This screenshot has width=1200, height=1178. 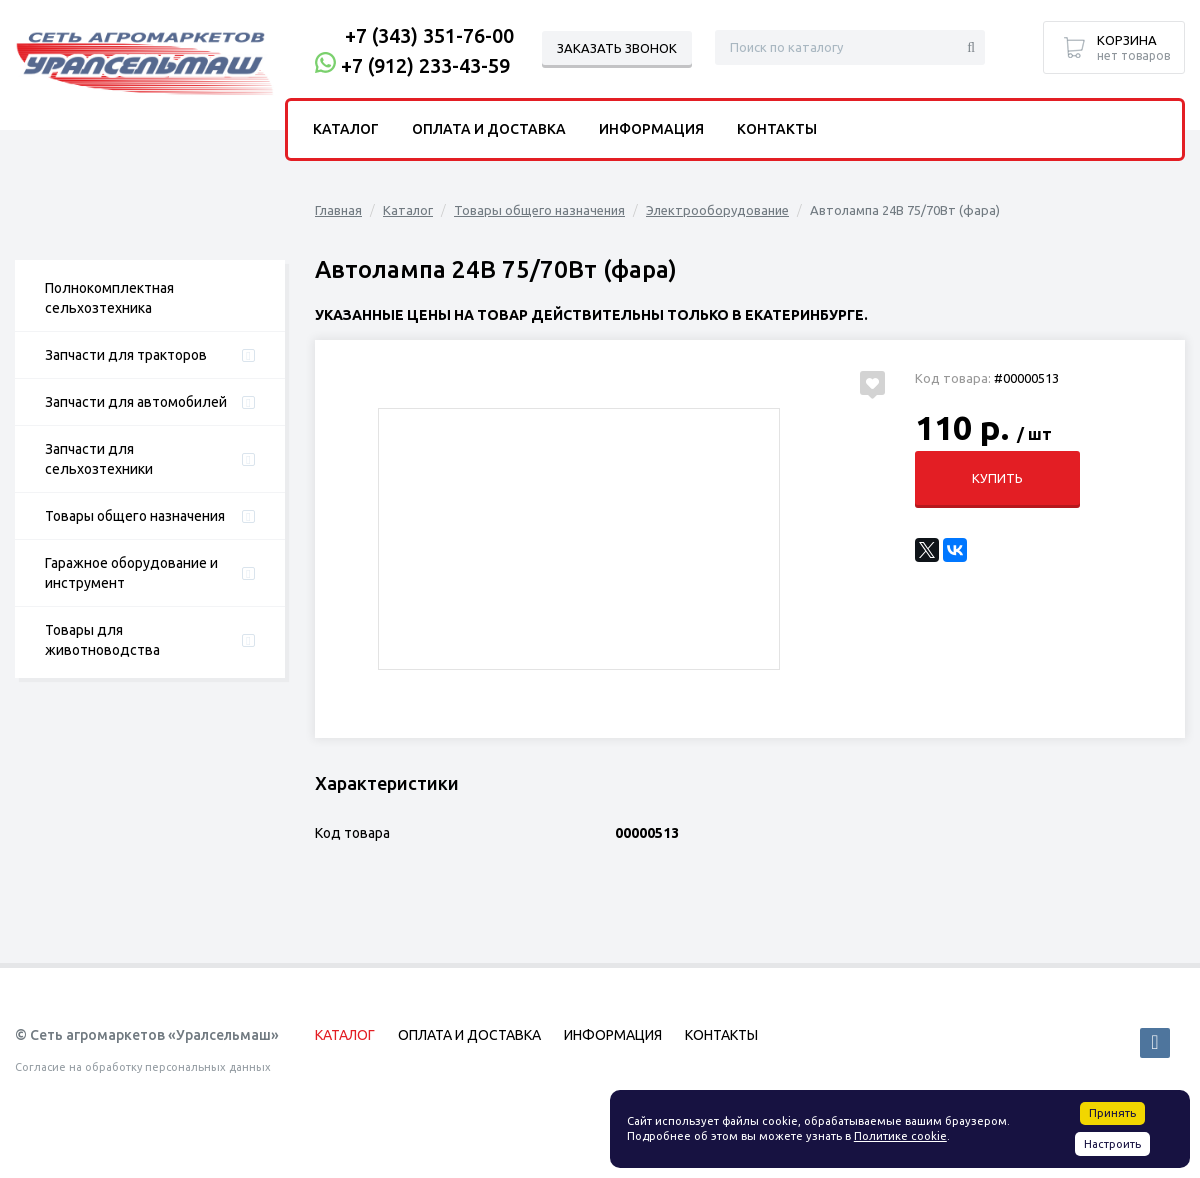 I want to click on Главная, so click(x=338, y=210).